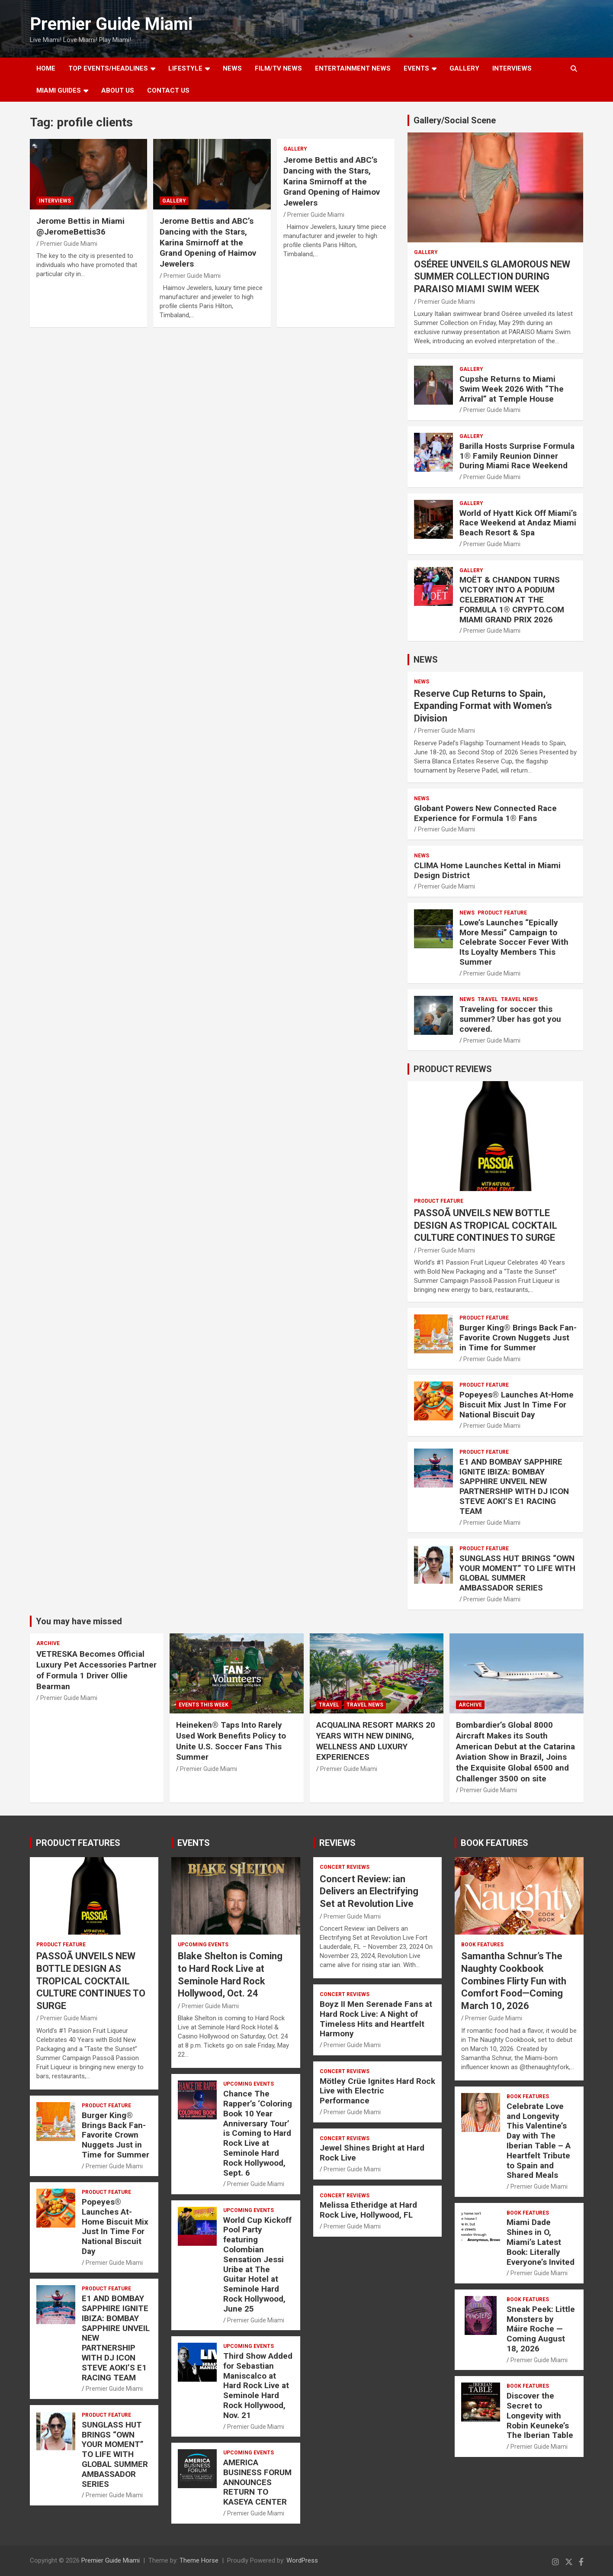 This screenshot has height=2576, width=613. Describe the element at coordinates (514, 1486) in the screenshot. I see `E1 AND BOMBAY SAPPHIRE IGNITE IBIZA: BOMBAY SAPPHIRE UNVEIL NEW PARTNERSHIP WITH DJ ICON STEVE AOKI’S E1 RACING TEAM` at that location.